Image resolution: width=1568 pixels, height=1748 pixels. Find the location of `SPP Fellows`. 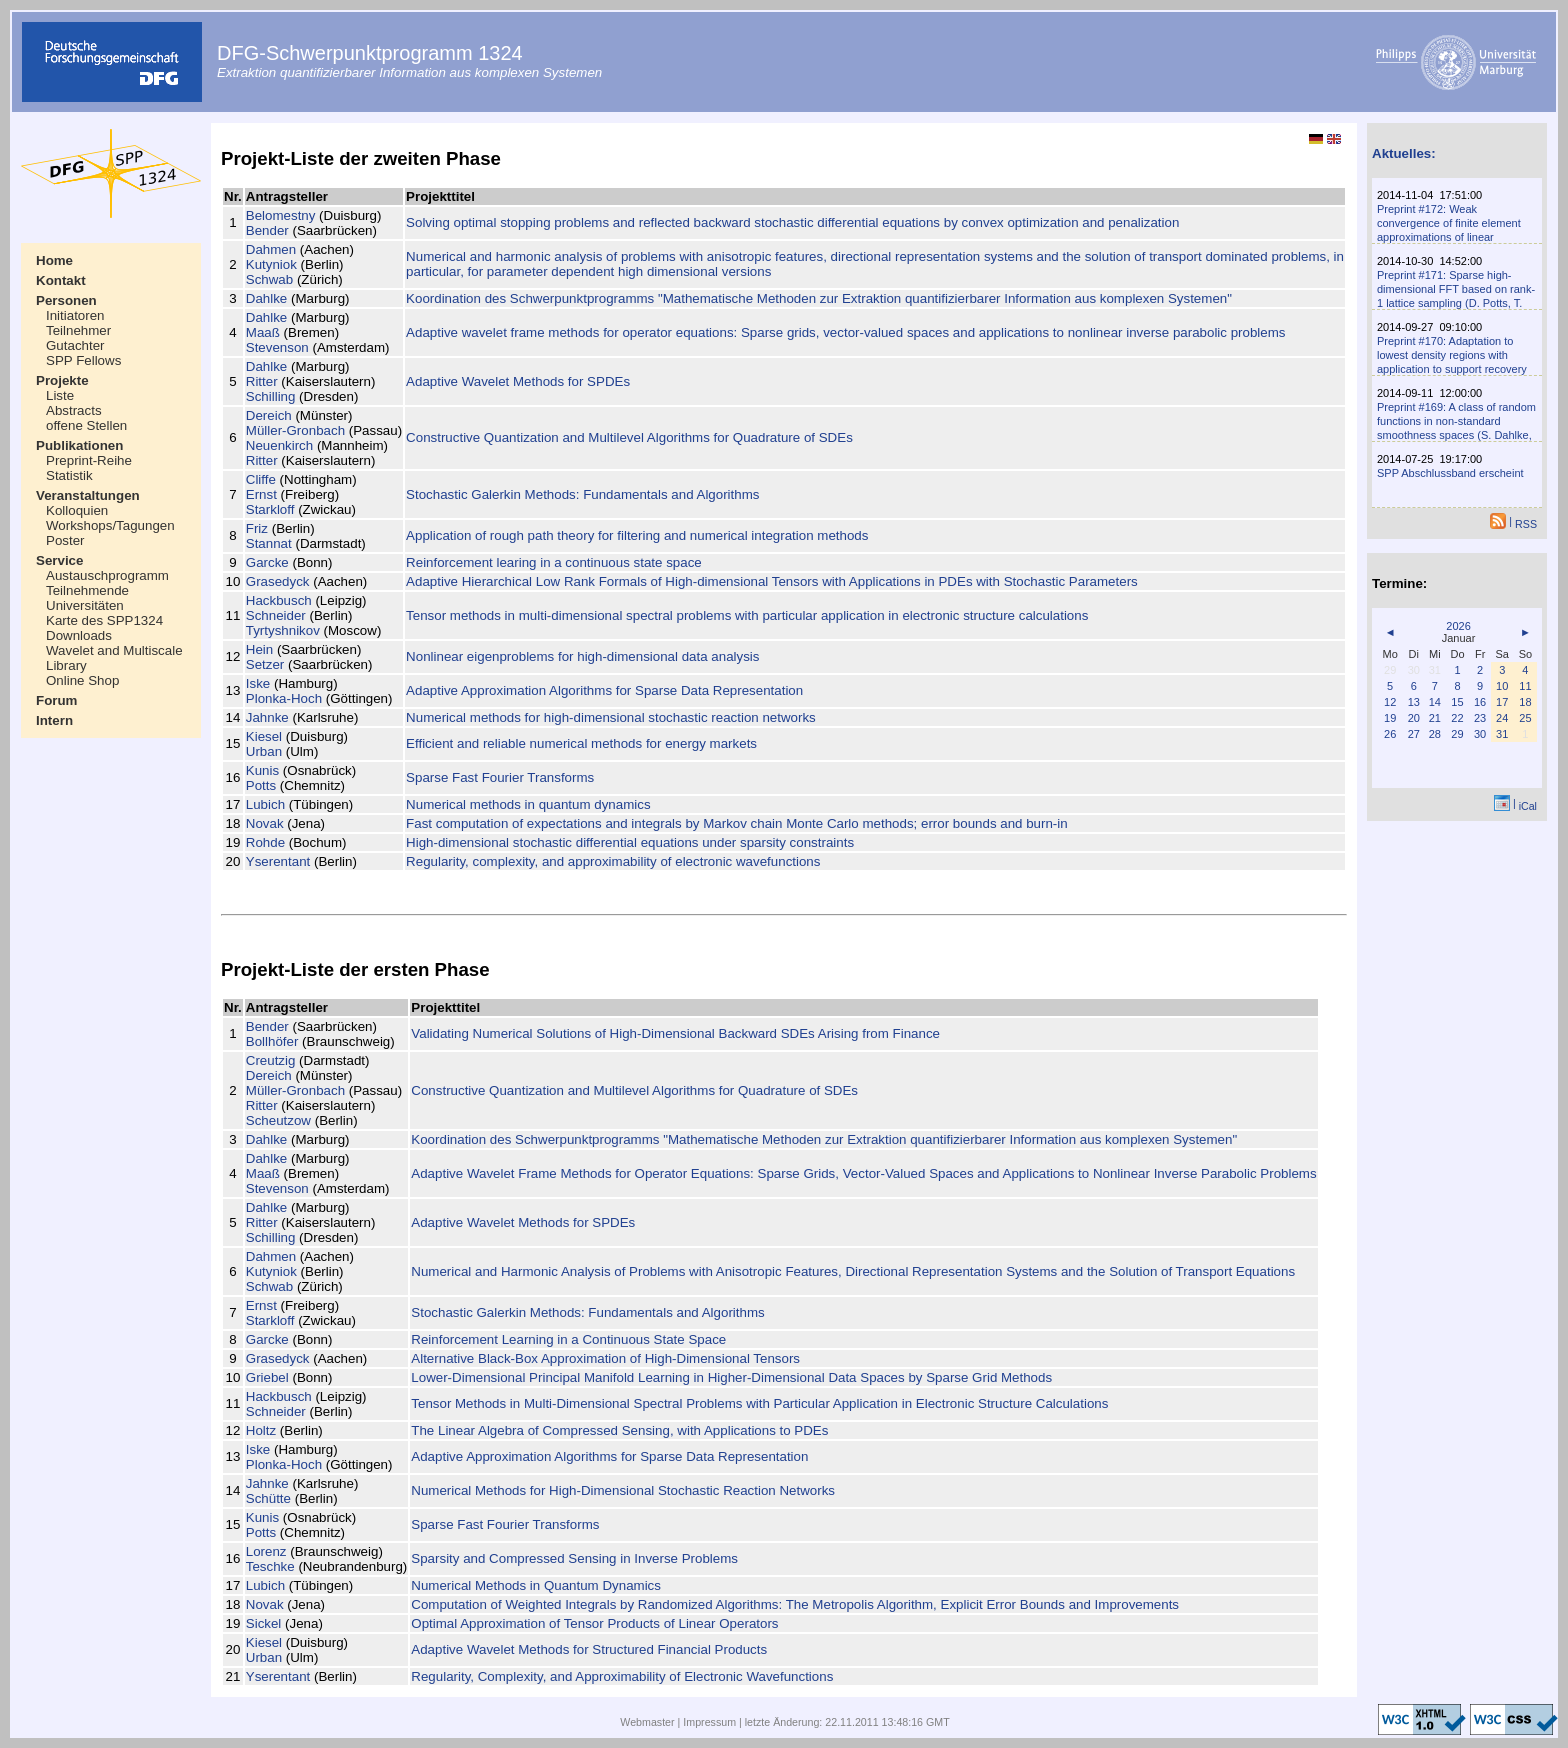

SPP Fellows is located at coordinates (83, 360).